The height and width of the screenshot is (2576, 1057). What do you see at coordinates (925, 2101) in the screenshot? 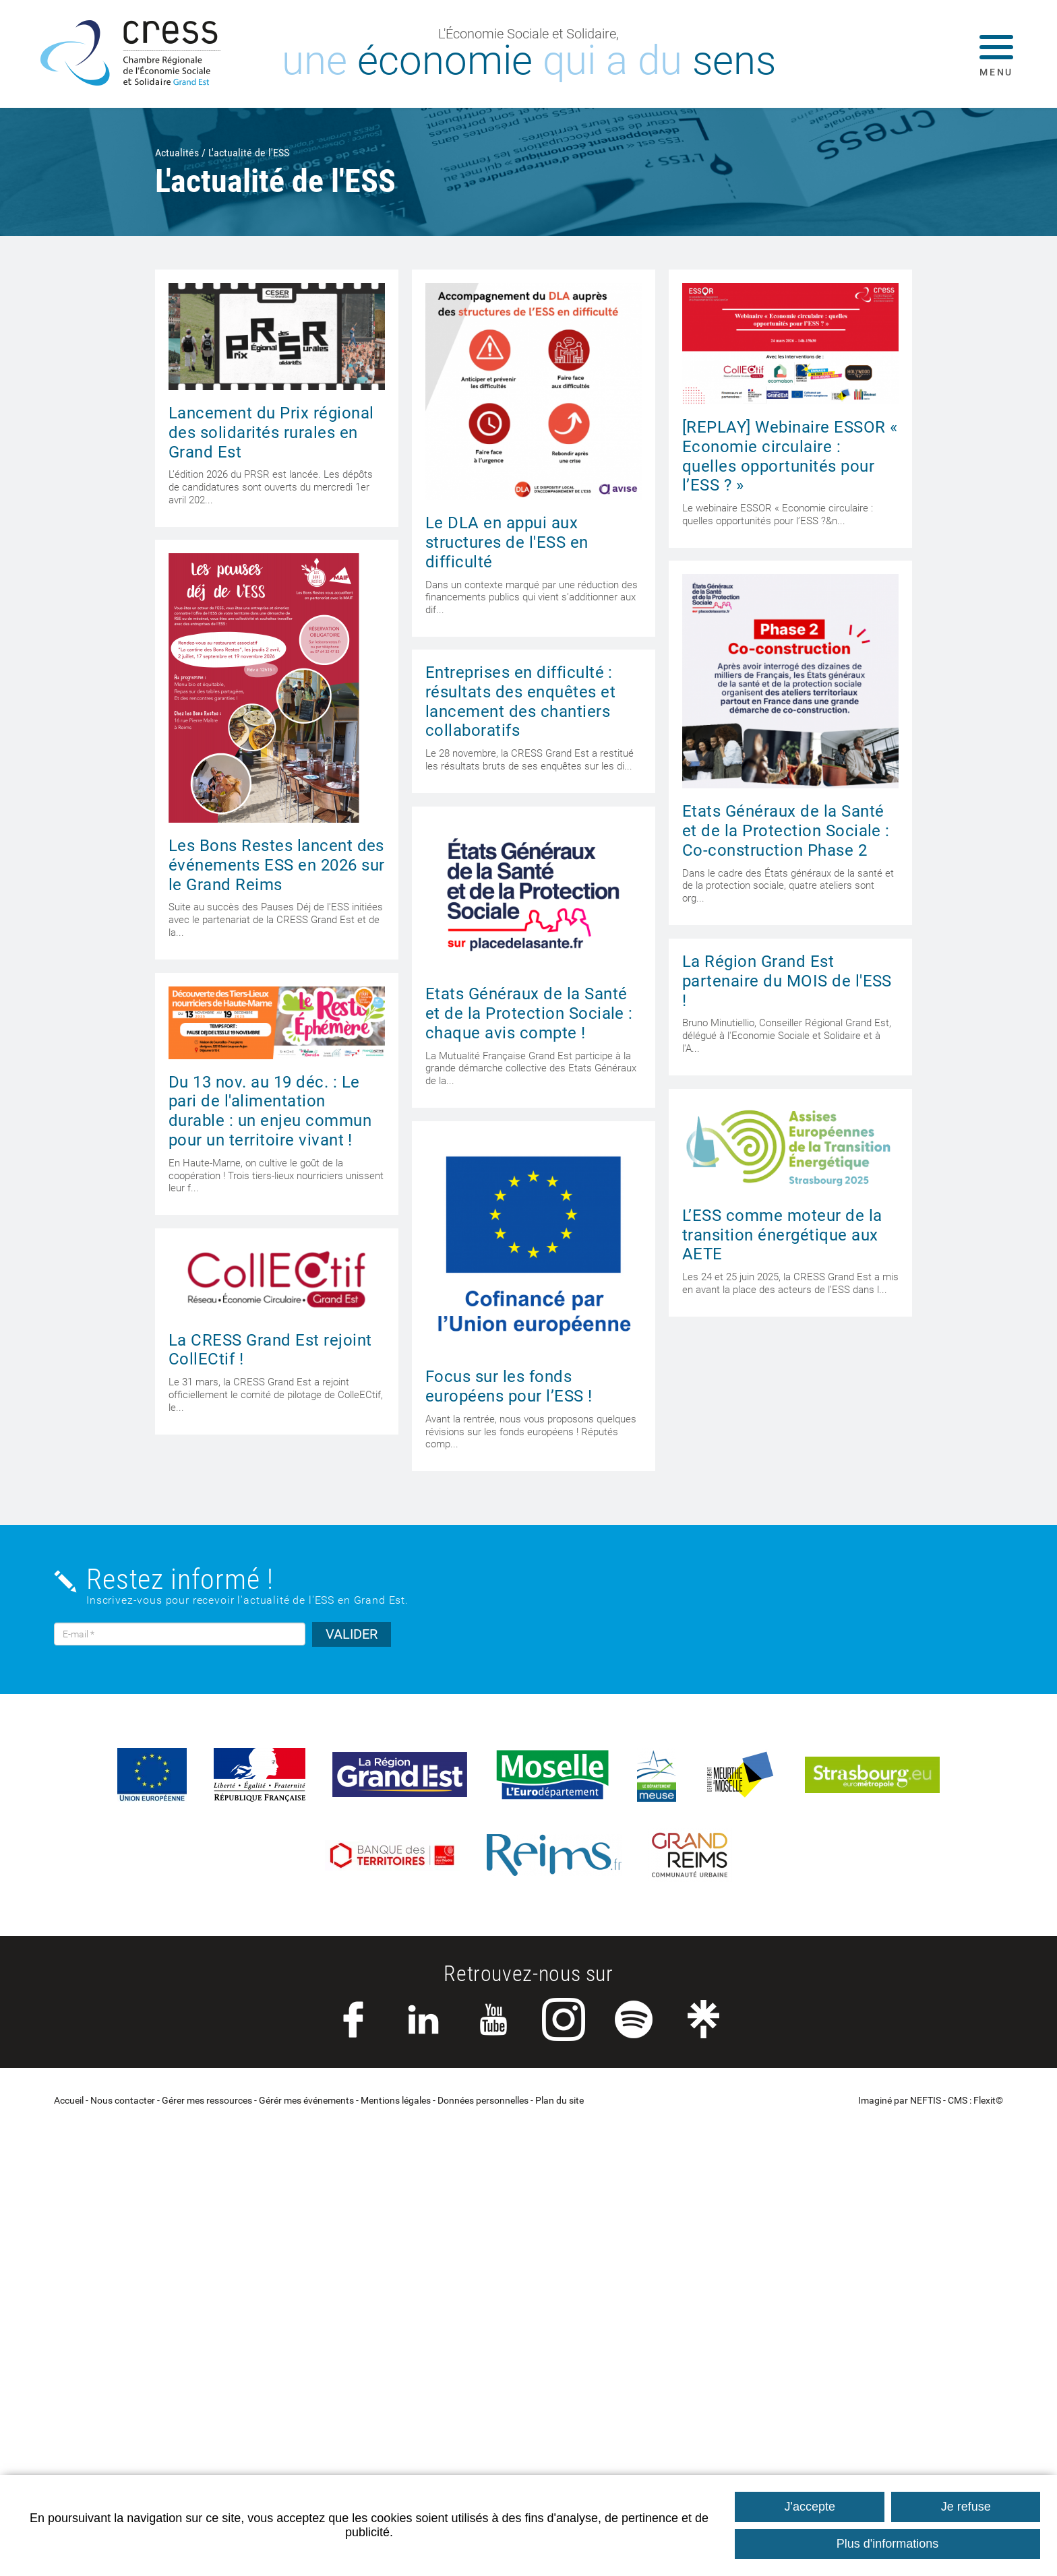
I see `NEFTIS` at bounding box center [925, 2101].